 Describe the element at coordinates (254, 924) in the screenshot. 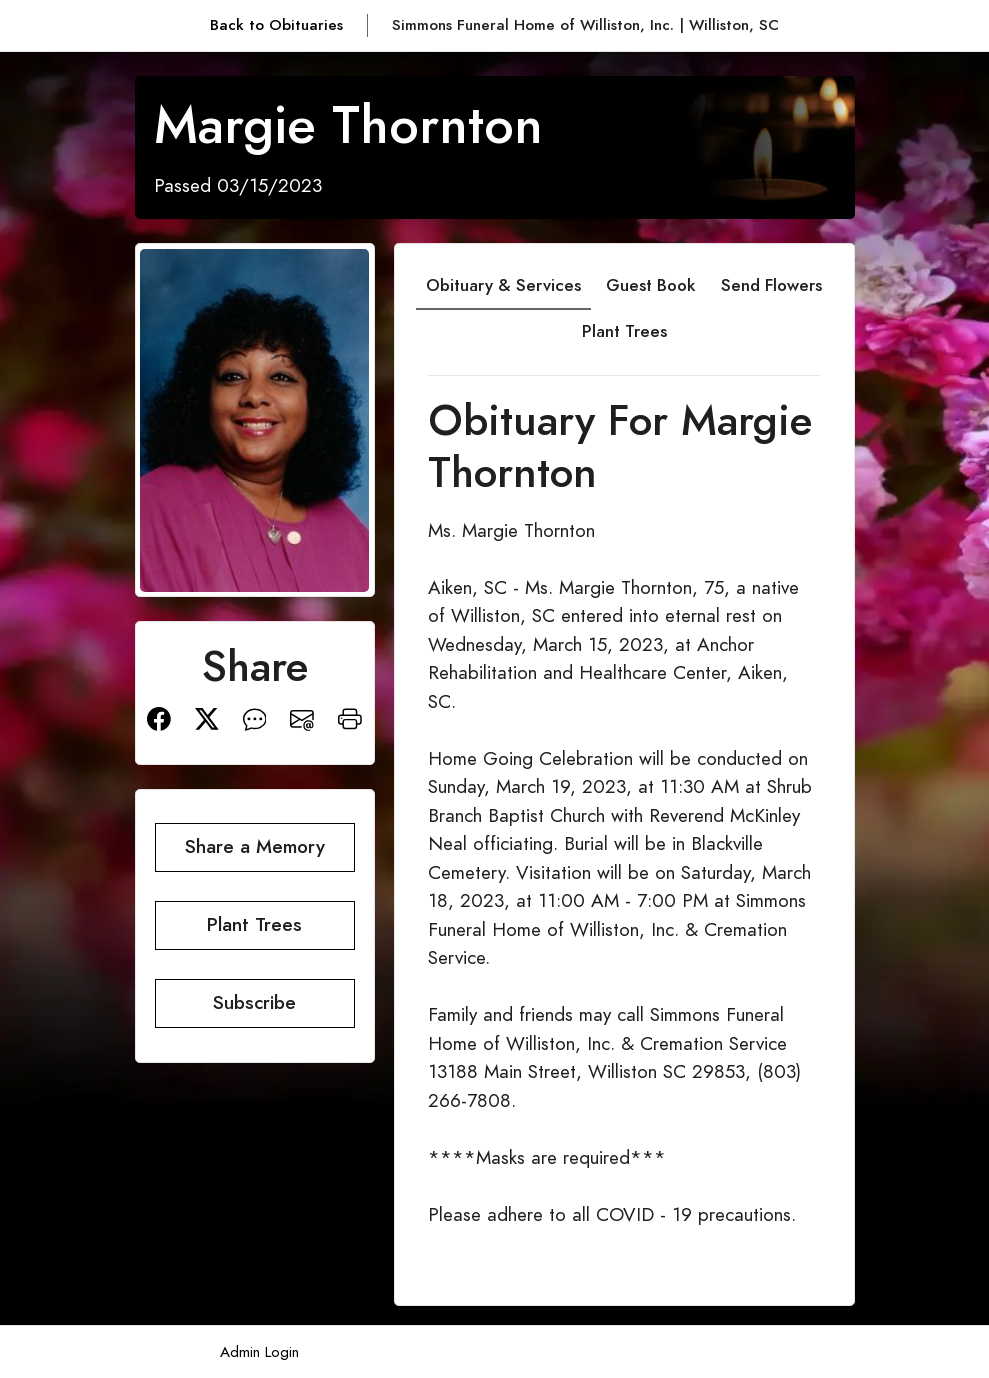

I see `Plant Trees [button]` at that location.